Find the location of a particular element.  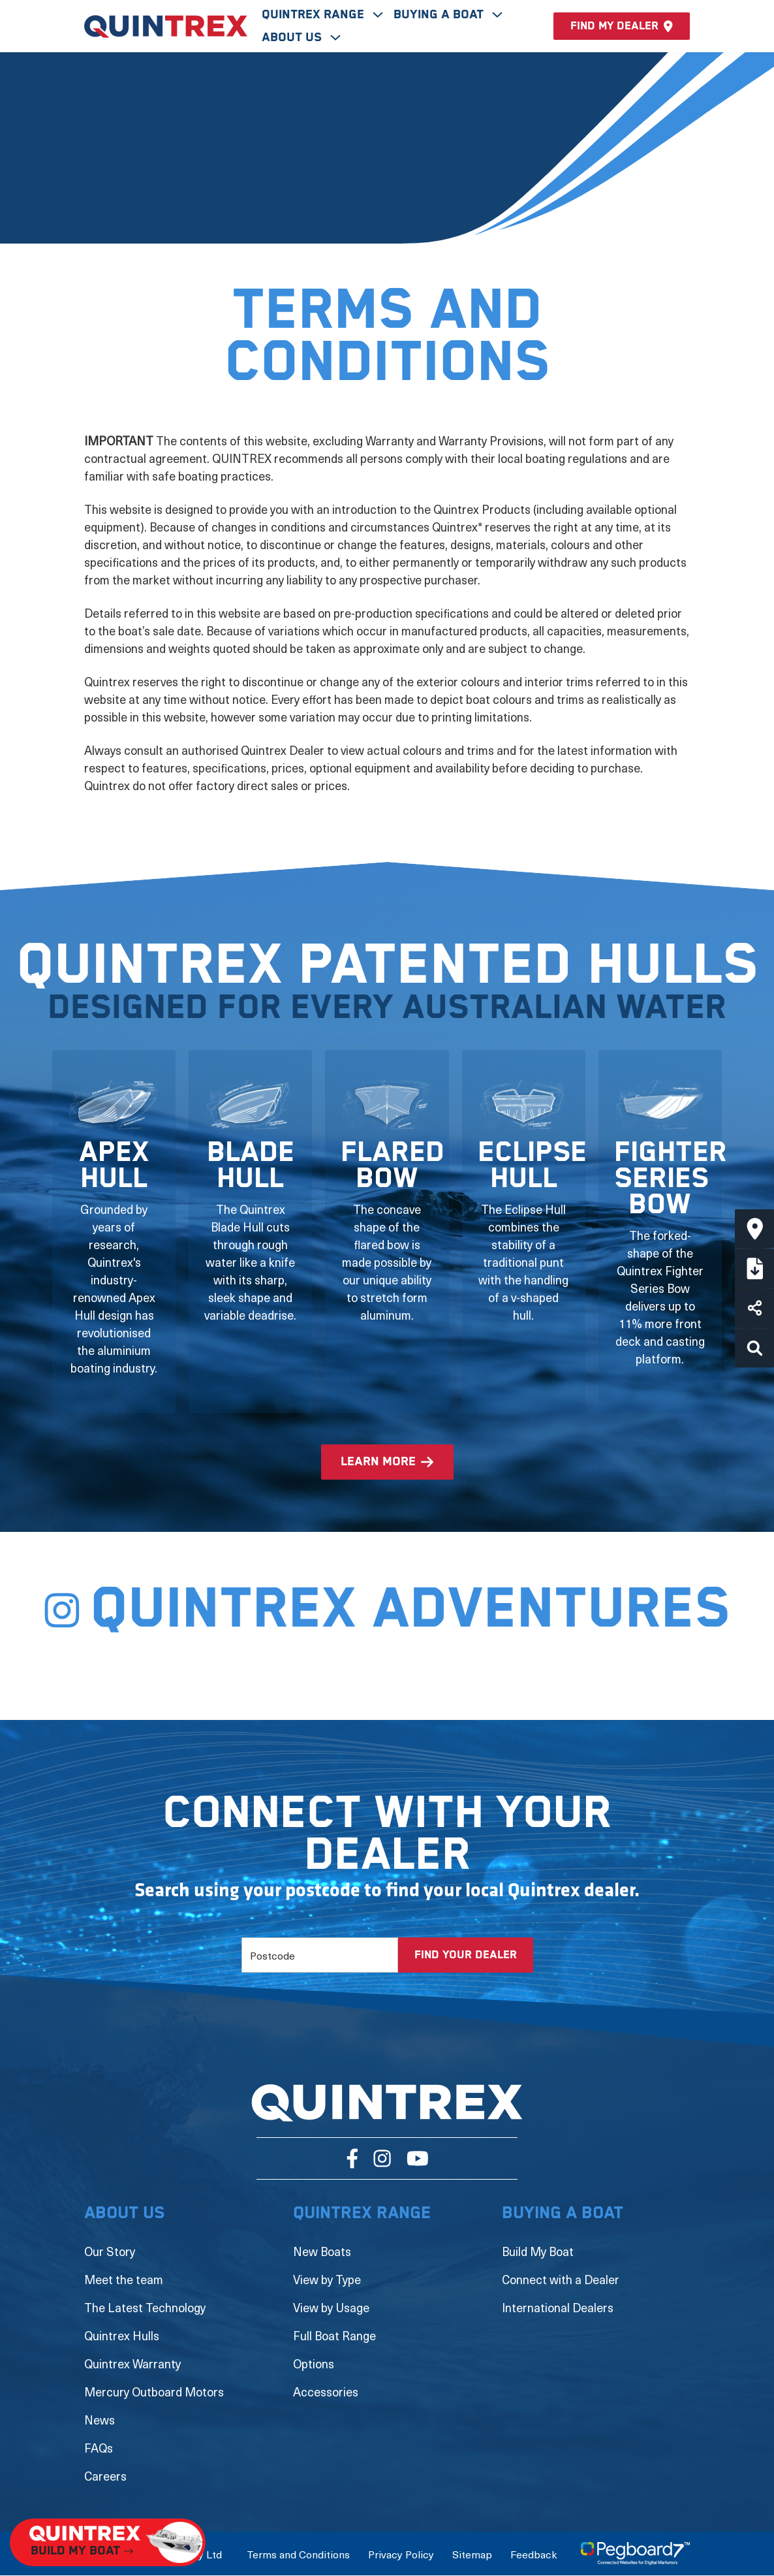

Mercury Outboard Motors is located at coordinates (154, 2391).